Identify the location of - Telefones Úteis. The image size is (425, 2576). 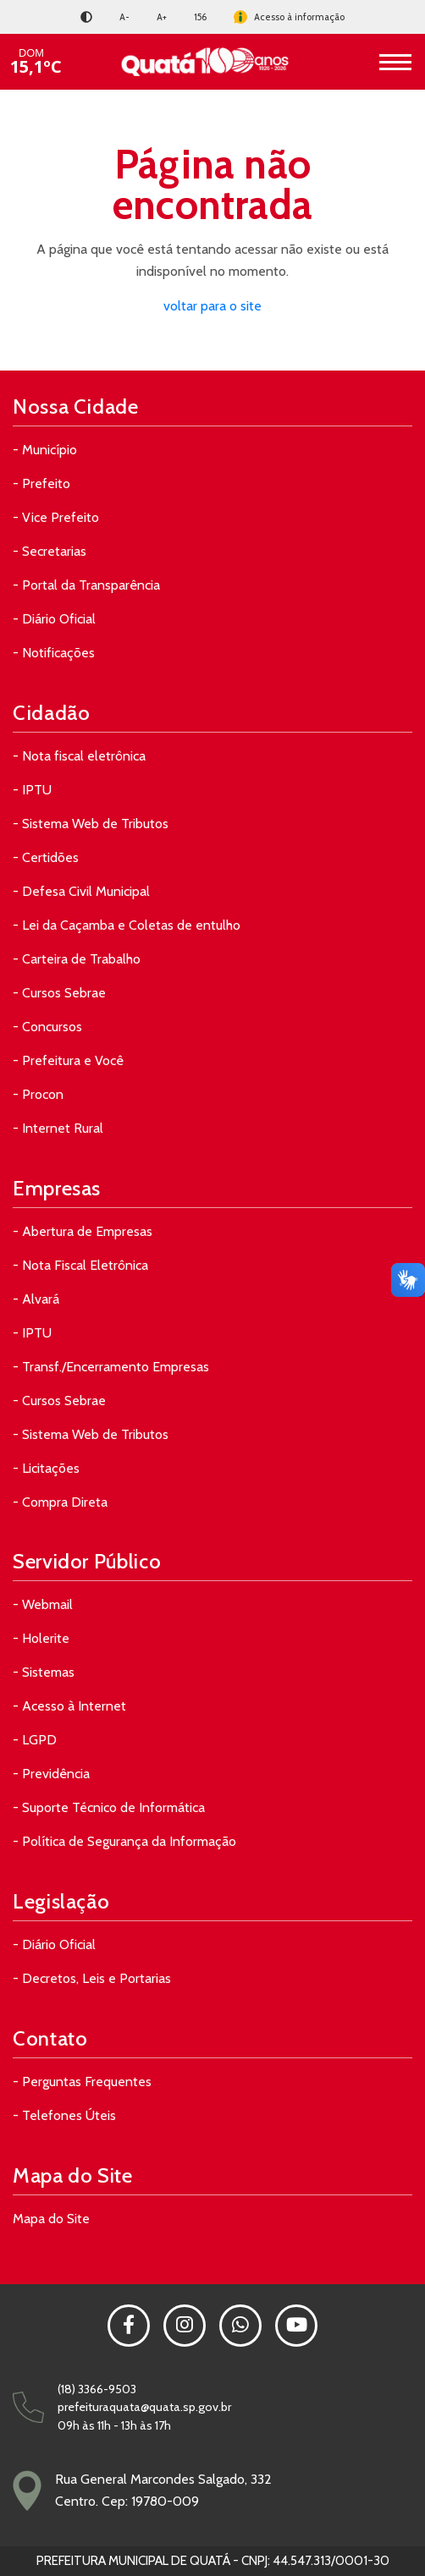
(64, 2115).